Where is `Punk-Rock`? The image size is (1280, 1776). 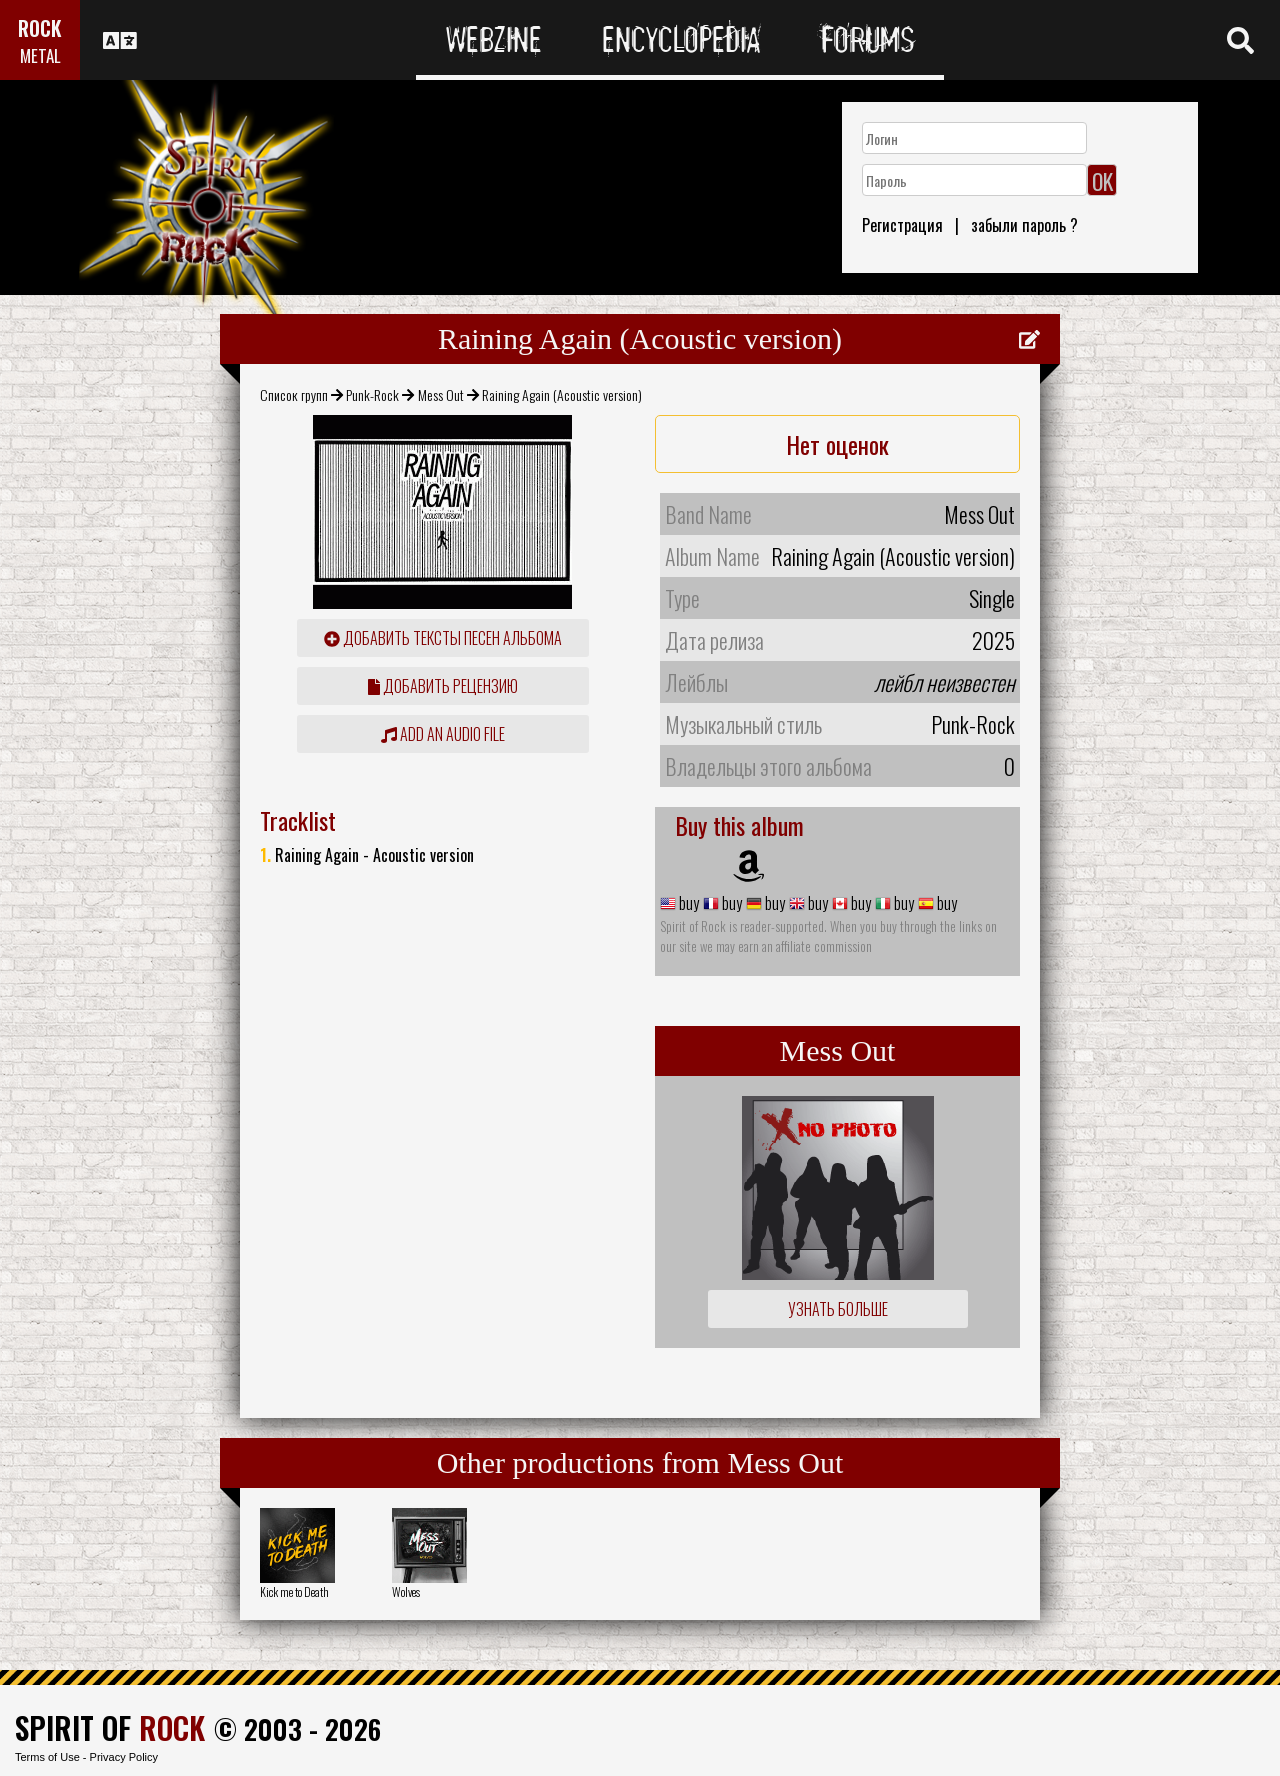 Punk-Rock is located at coordinates (372, 394).